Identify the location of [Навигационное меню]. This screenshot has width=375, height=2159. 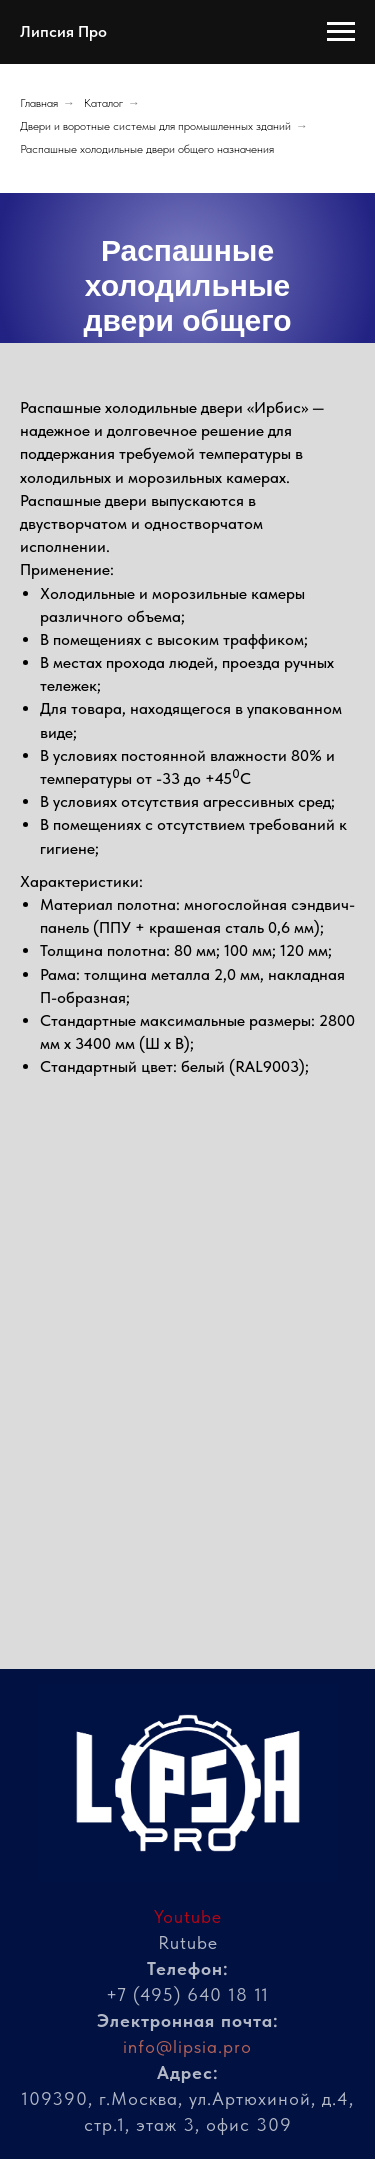
(341, 32).